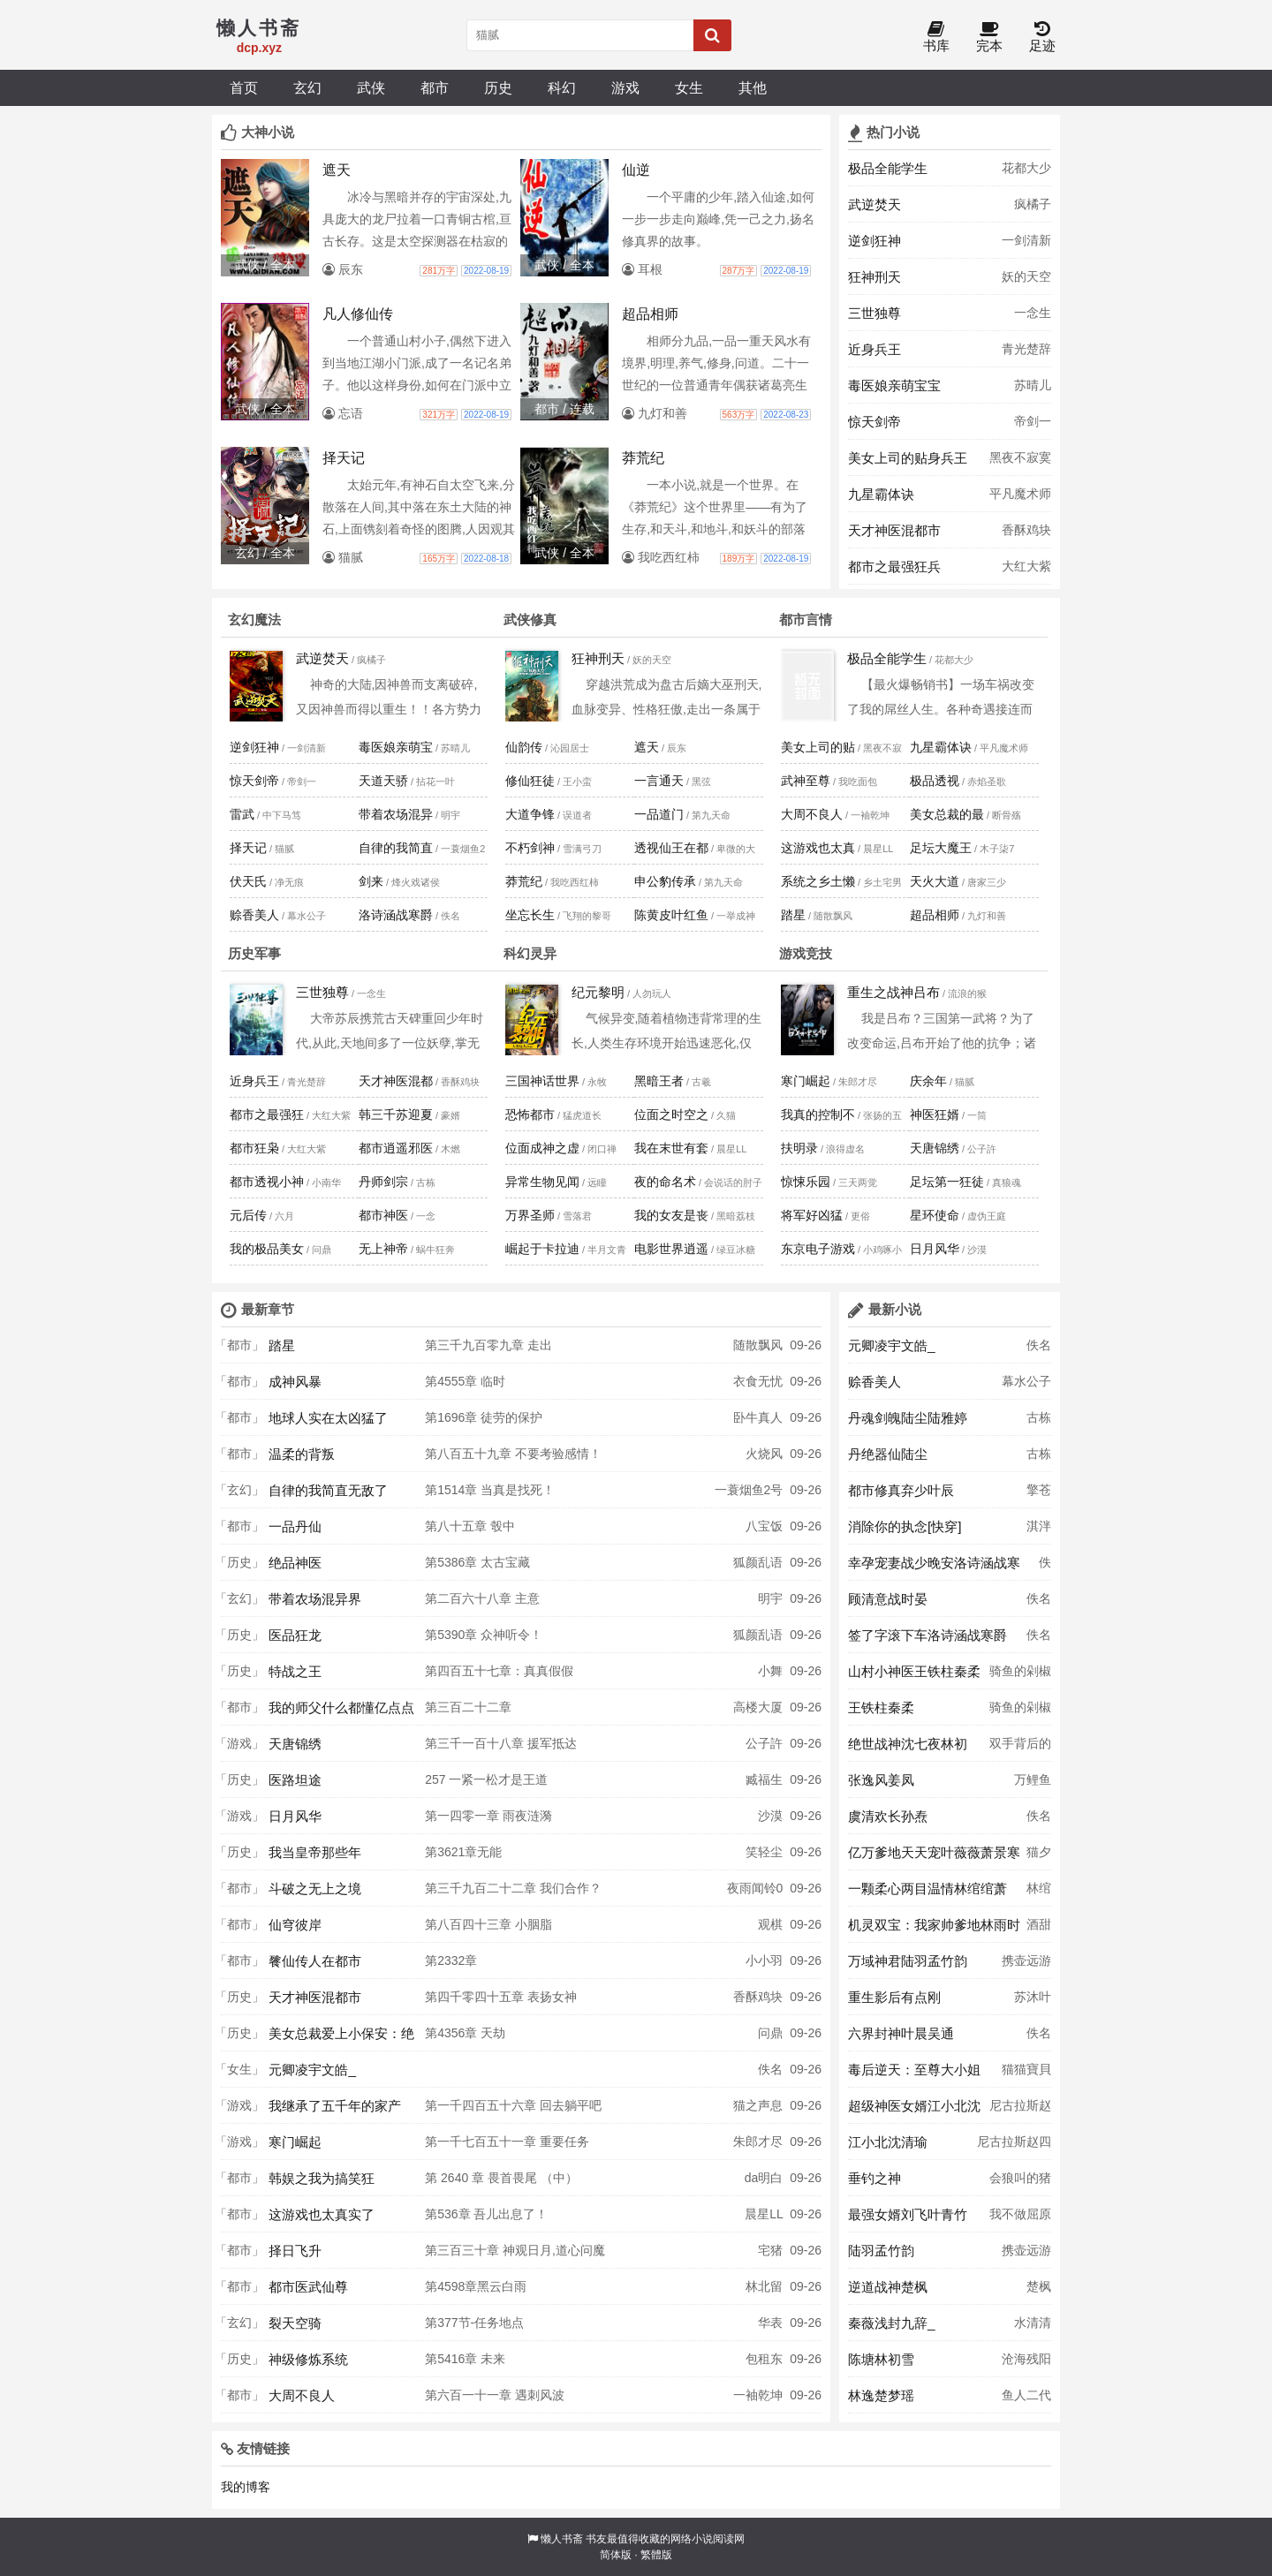 The image size is (1272, 2576). What do you see at coordinates (341, 2038) in the screenshot?
I see `美女总裁爱上小保安：绝世高手` at bounding box center [341, 2038].